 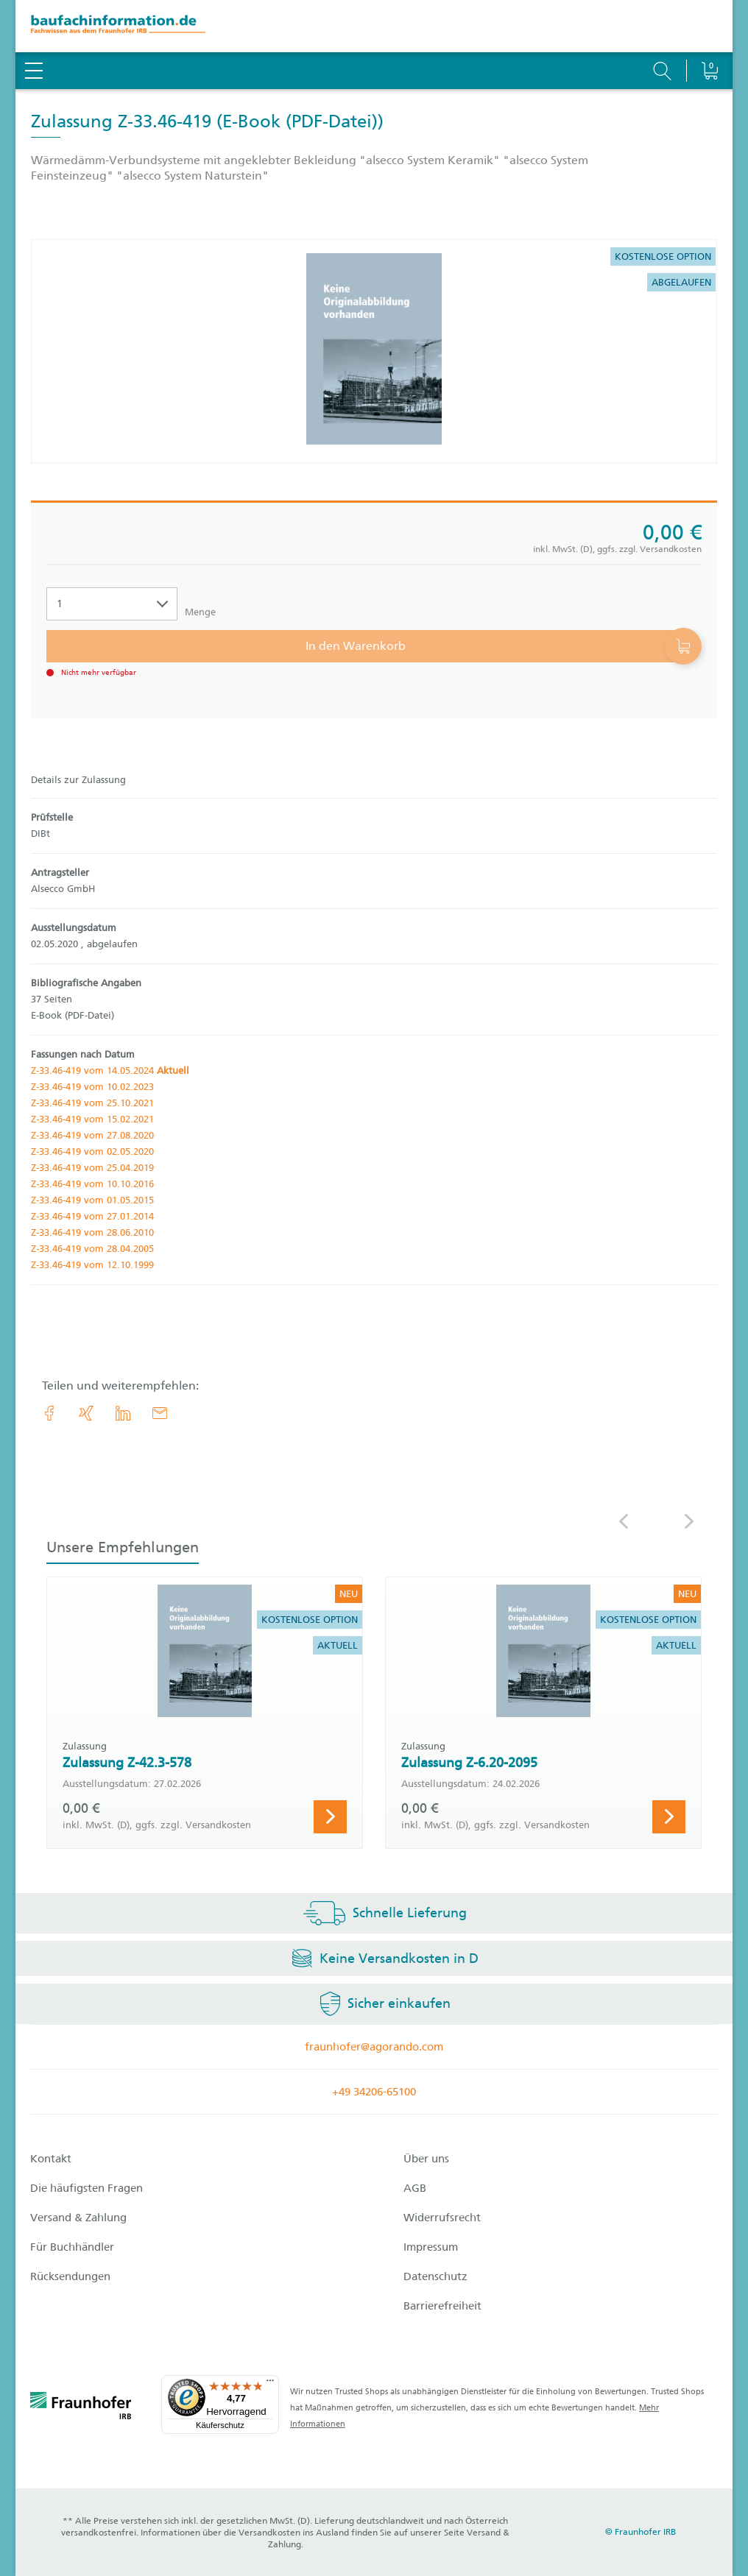 What do you see at coordinates (426, 2158) in the screenshot?
I see `Über uns` at bounding box center [426, 2158].